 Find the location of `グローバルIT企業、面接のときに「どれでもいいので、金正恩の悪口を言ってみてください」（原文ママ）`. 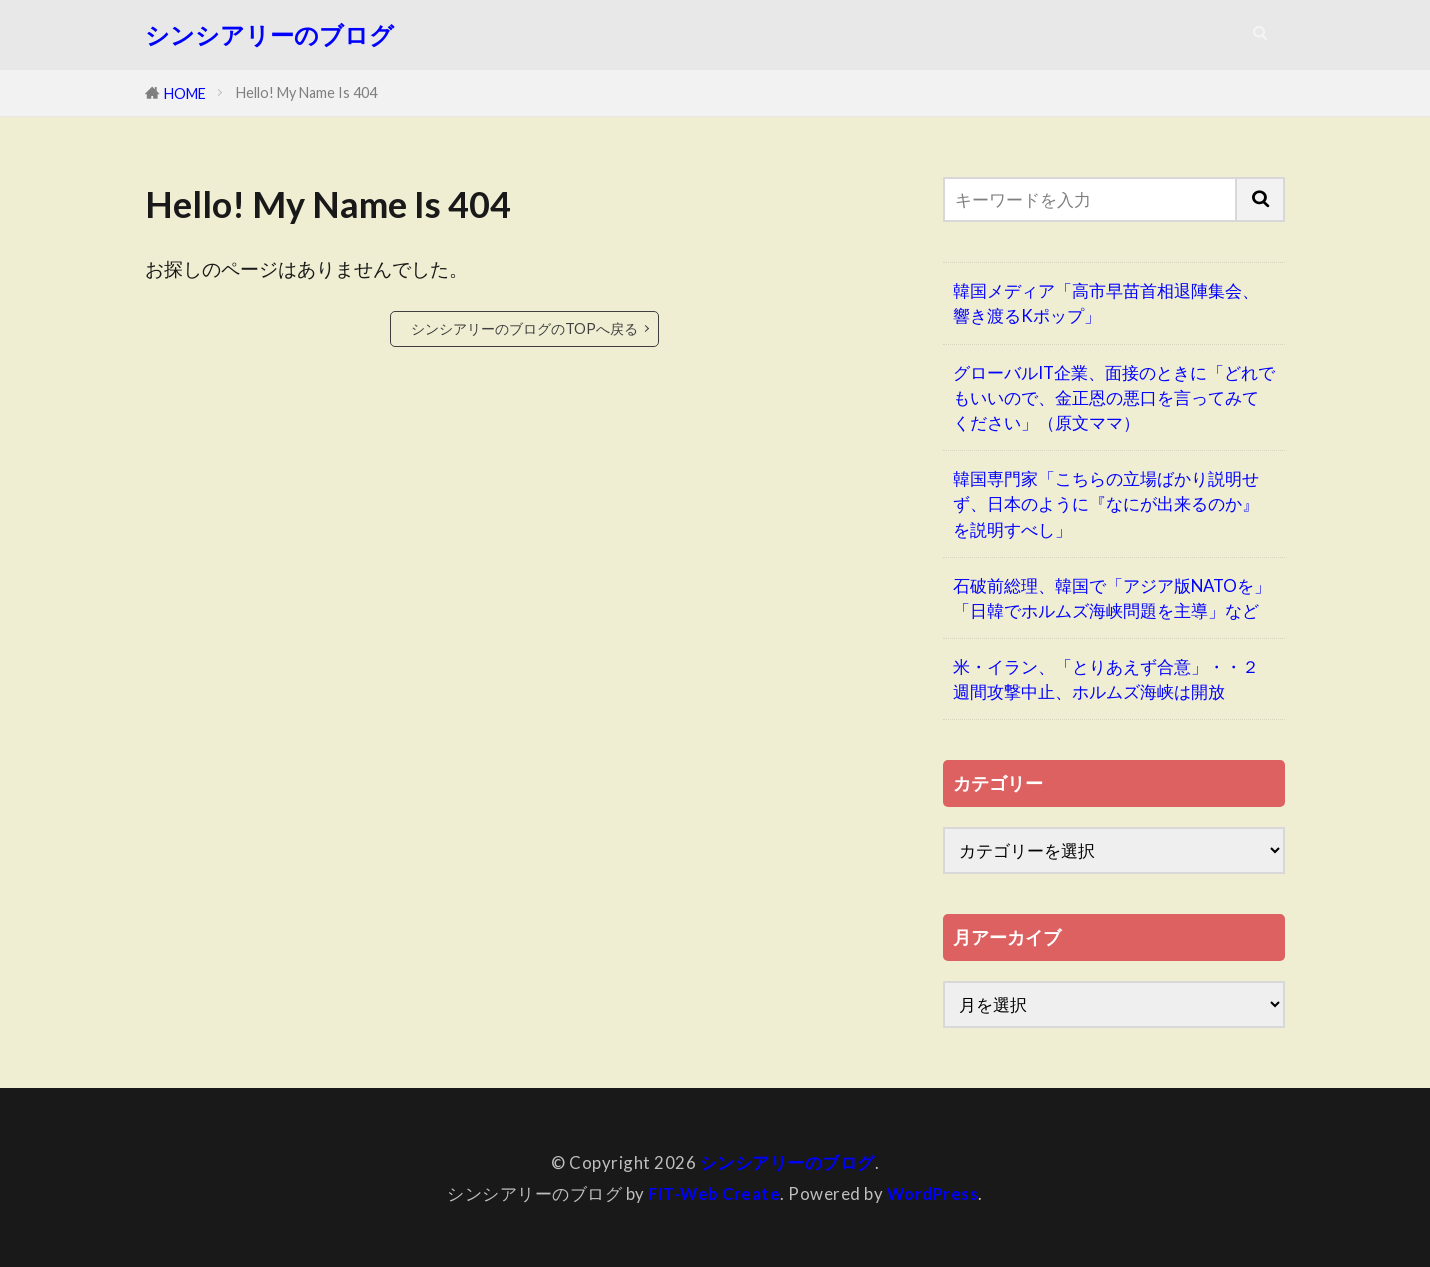

グローバルIT企業、面接のときに「どれでもいいので、金正恩の悪口を言ってみてください」（原文ママ） is located at coordinates (1114, 397).